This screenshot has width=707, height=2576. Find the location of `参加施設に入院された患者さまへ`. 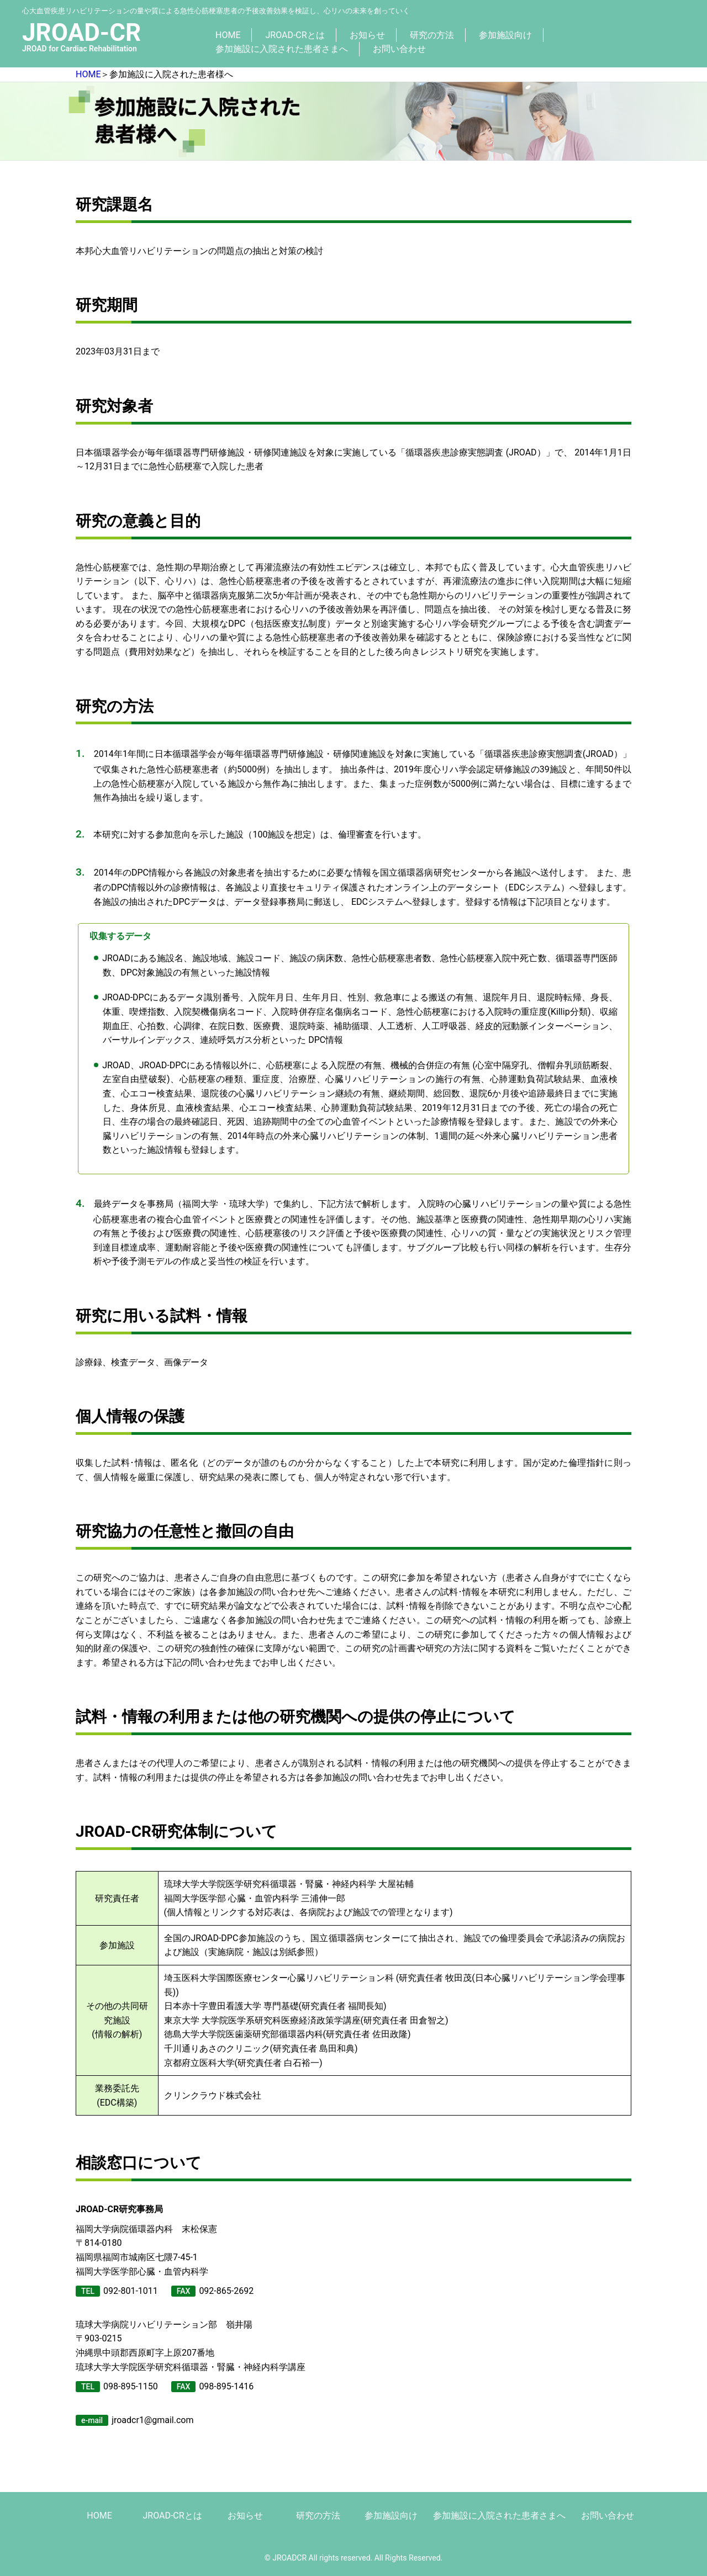

参加施設に入院された患者さまへ is located at coordinates (281, 49).